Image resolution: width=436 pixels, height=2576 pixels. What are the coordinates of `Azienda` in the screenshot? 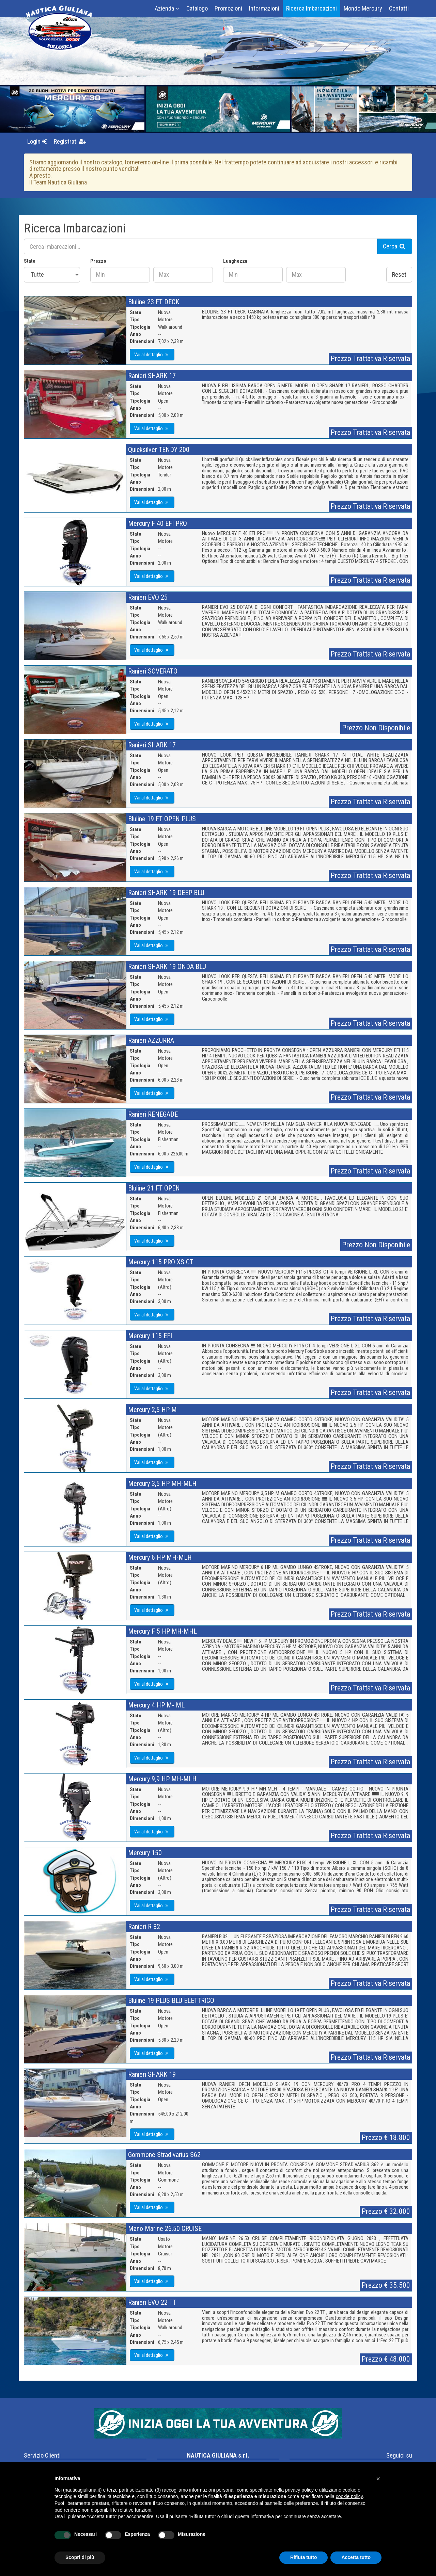 It's located at (167, 8).